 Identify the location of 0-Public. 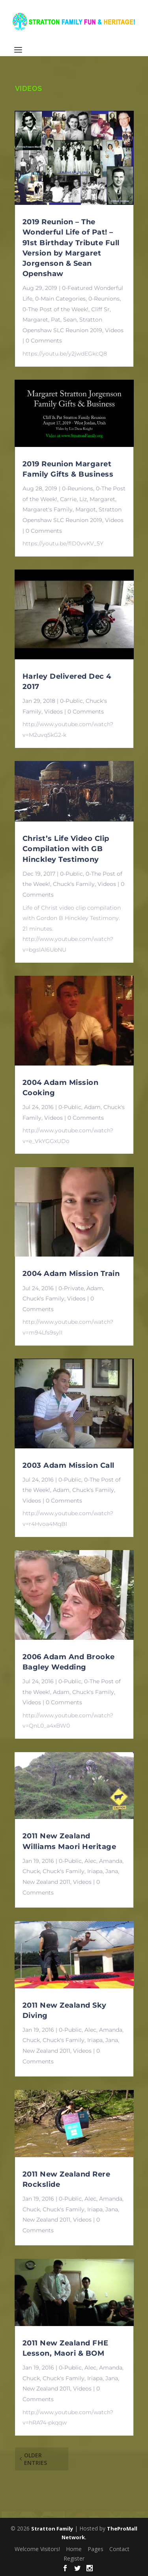
(71, 700).